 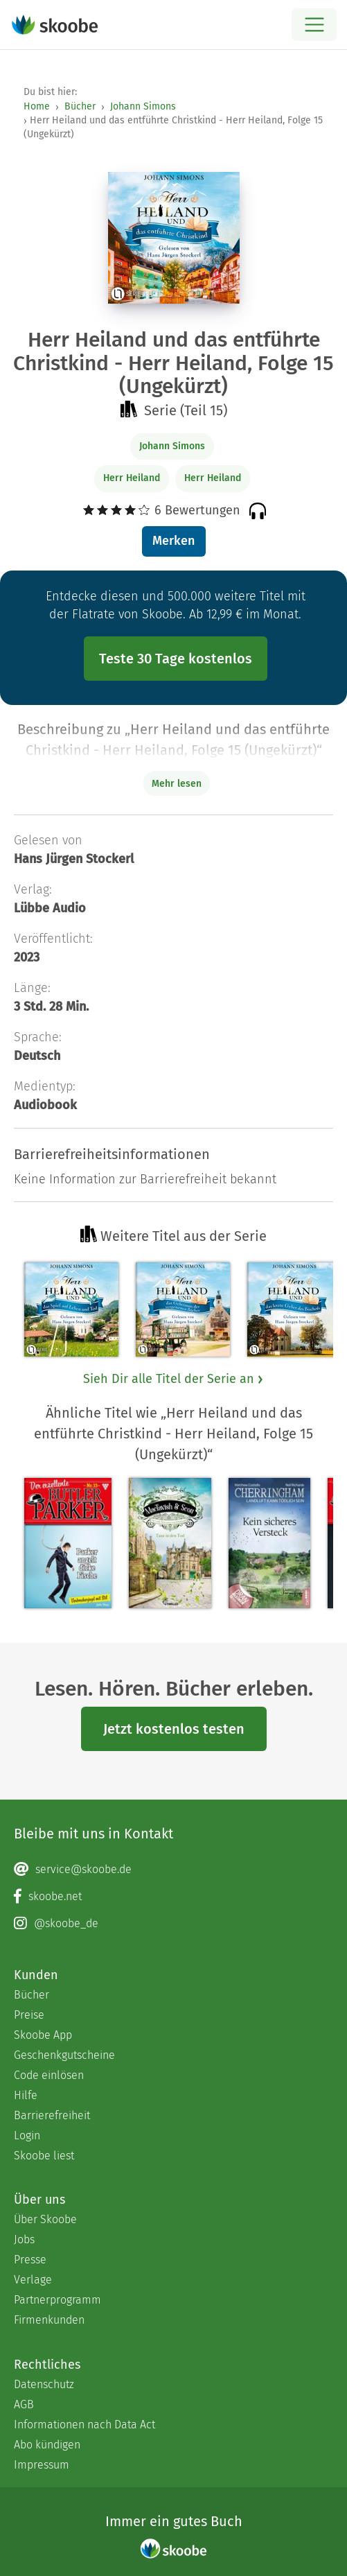 I want to click on [Instagram page], so click(x=173, y=1923).